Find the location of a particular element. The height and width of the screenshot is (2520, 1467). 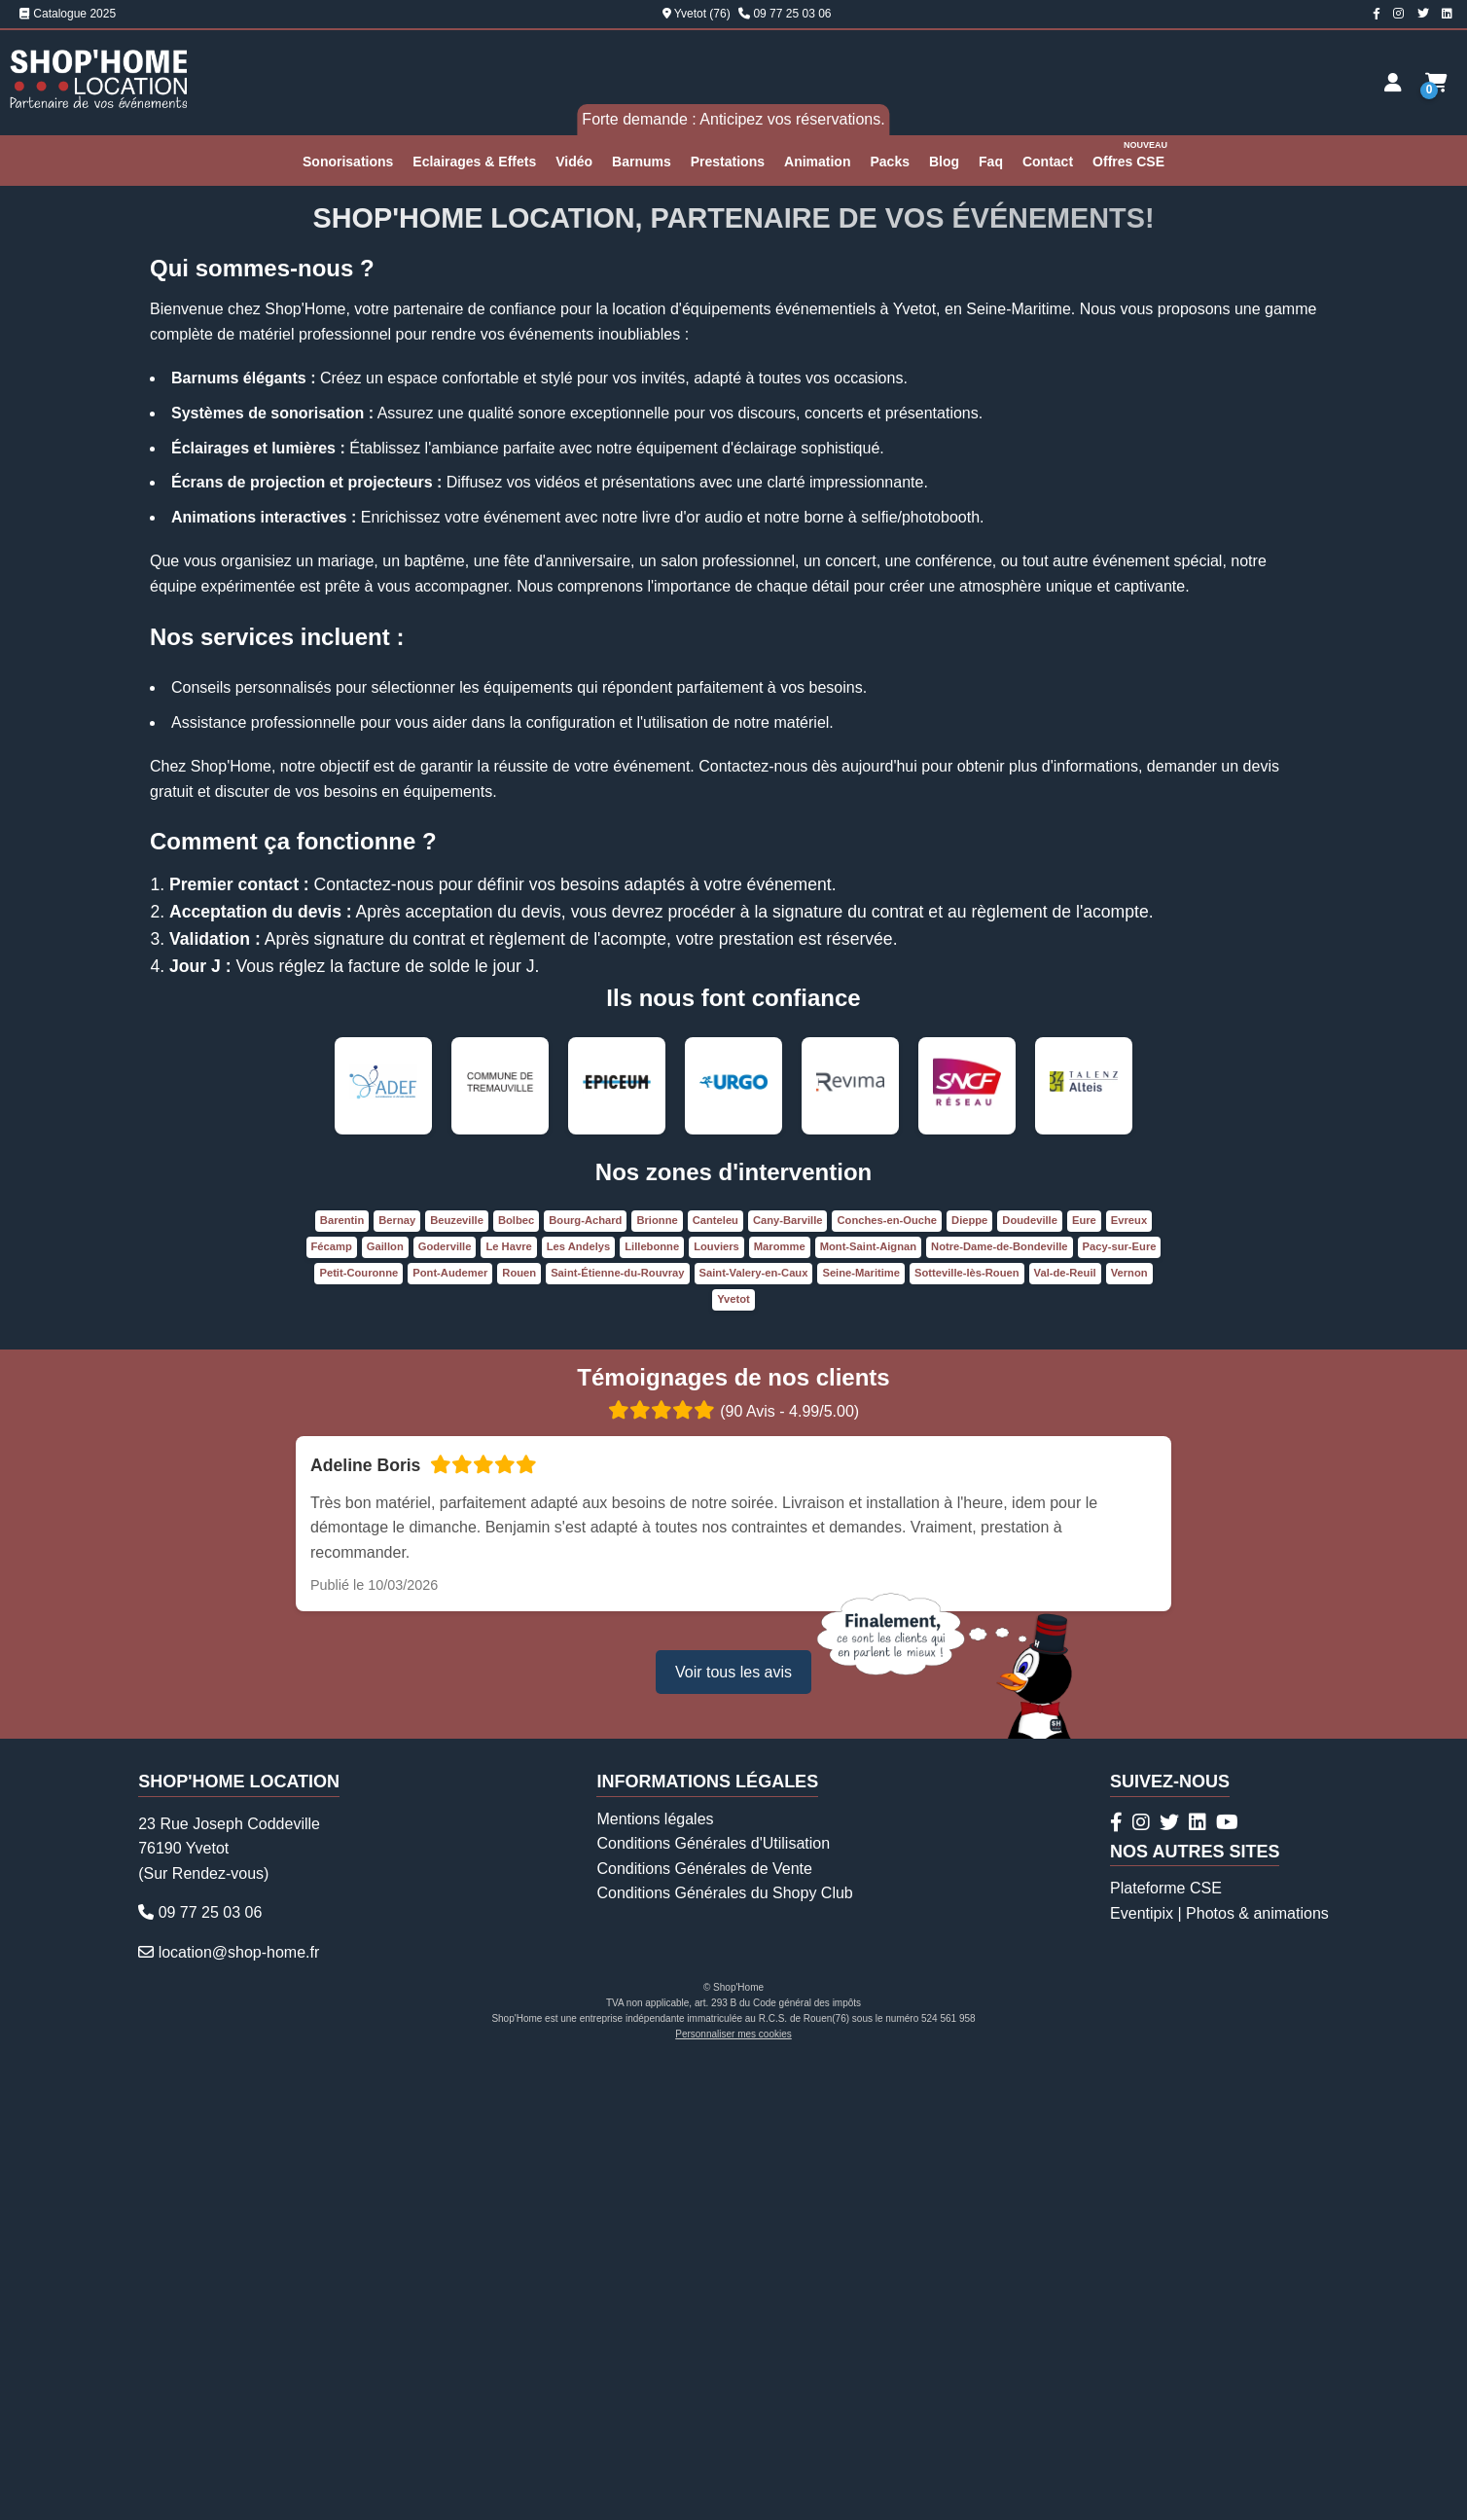

Offres CSE is located at coordinates (1130, 153).